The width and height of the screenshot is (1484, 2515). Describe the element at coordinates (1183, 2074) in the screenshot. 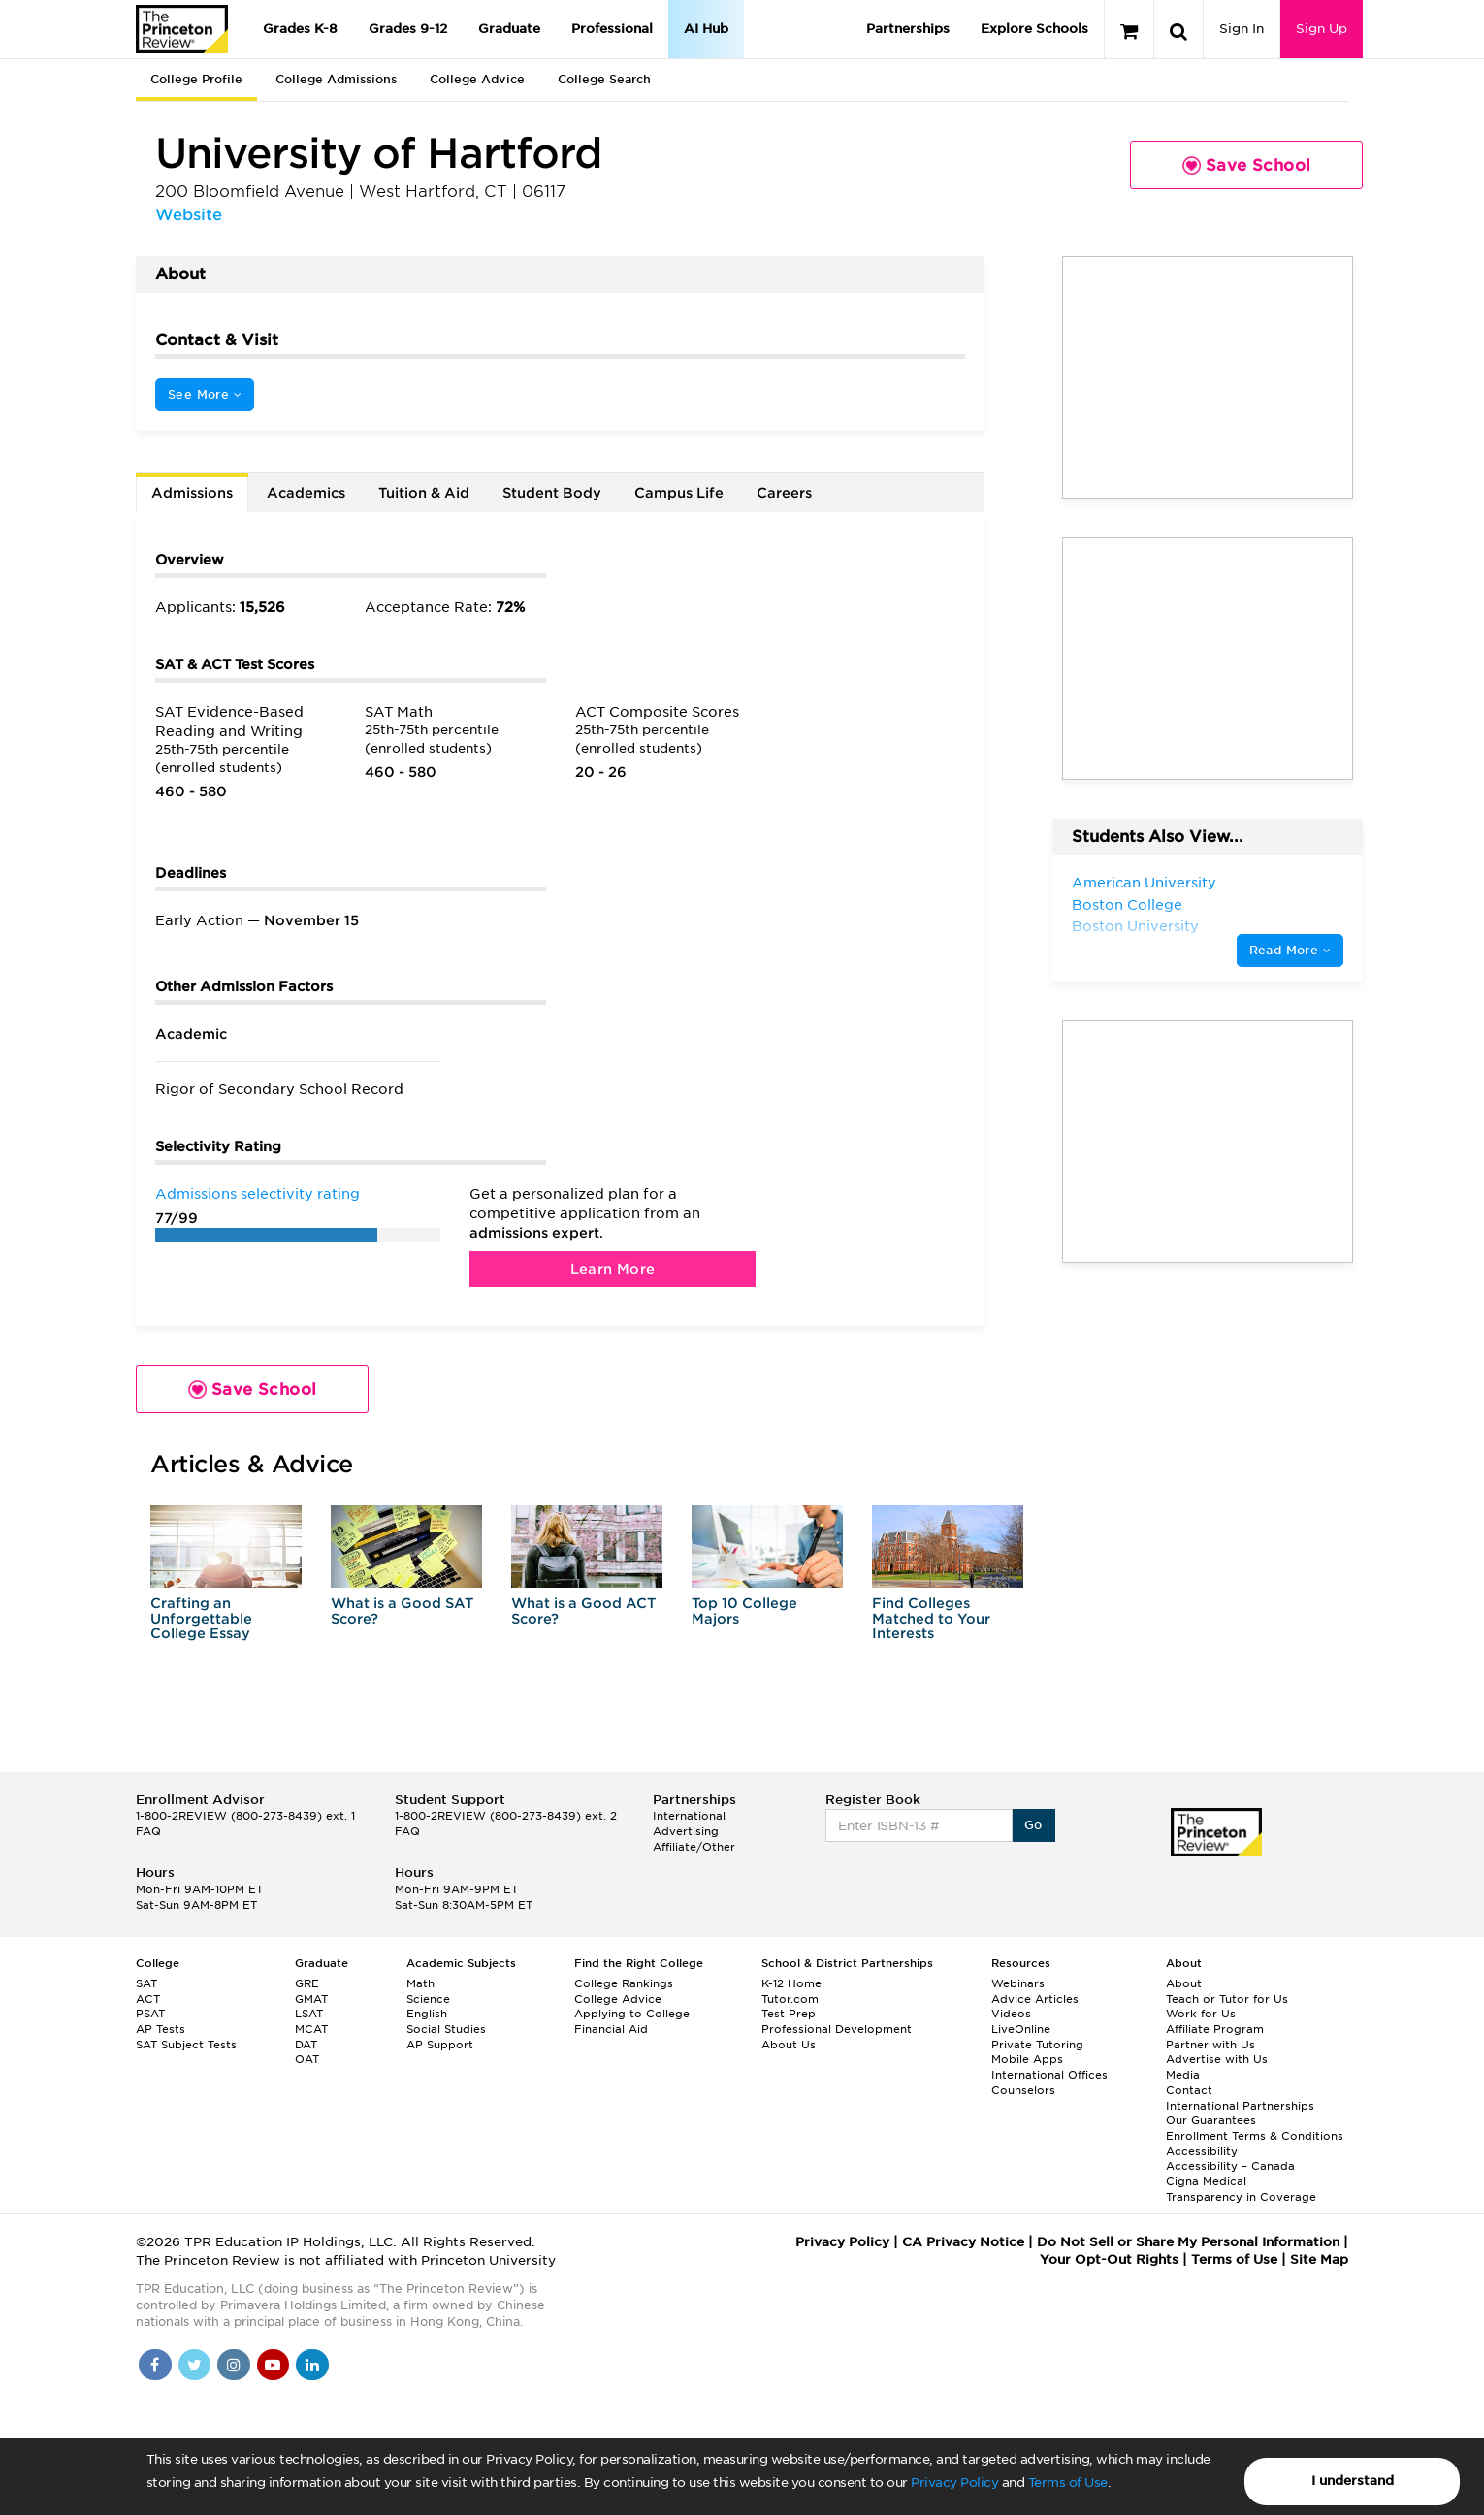

I see `Media` at that location.